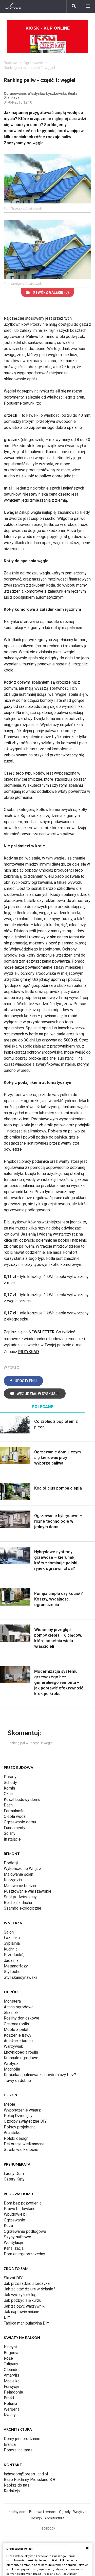 Image resolution: width=95 pixels, height=2576 pixels. I want to click on Ładny dom, so click(18, 2512).